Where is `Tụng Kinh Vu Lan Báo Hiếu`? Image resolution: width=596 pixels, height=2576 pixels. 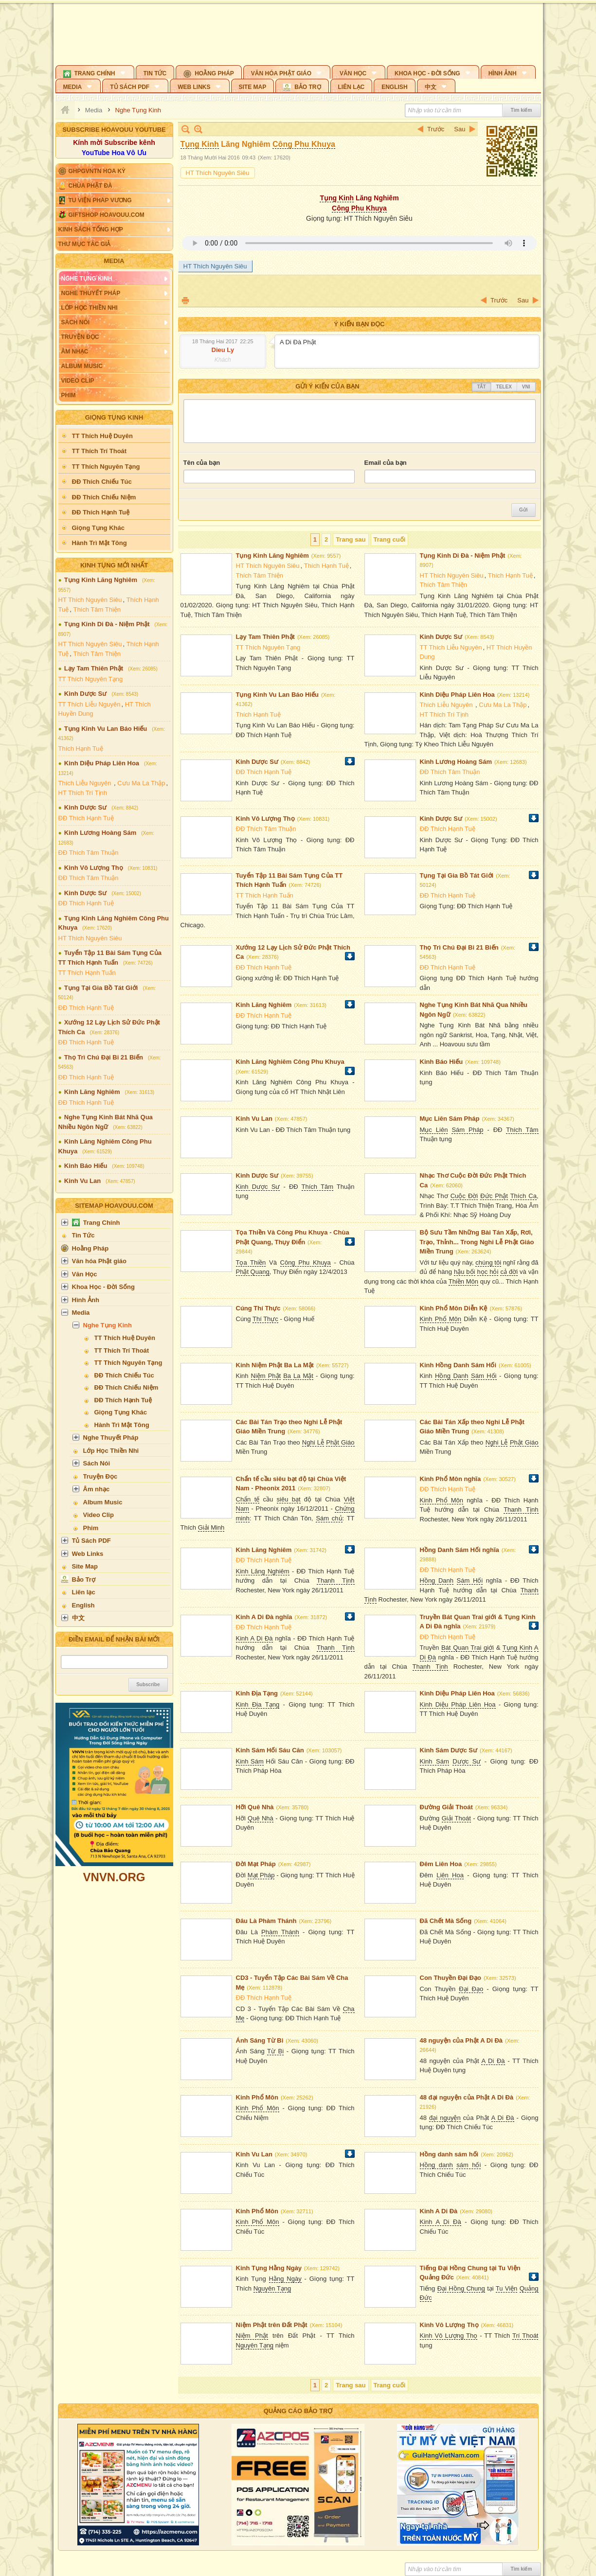
Tụng Kinh Vu Lan Báo Hiếu is located at coordinates (105, 728).